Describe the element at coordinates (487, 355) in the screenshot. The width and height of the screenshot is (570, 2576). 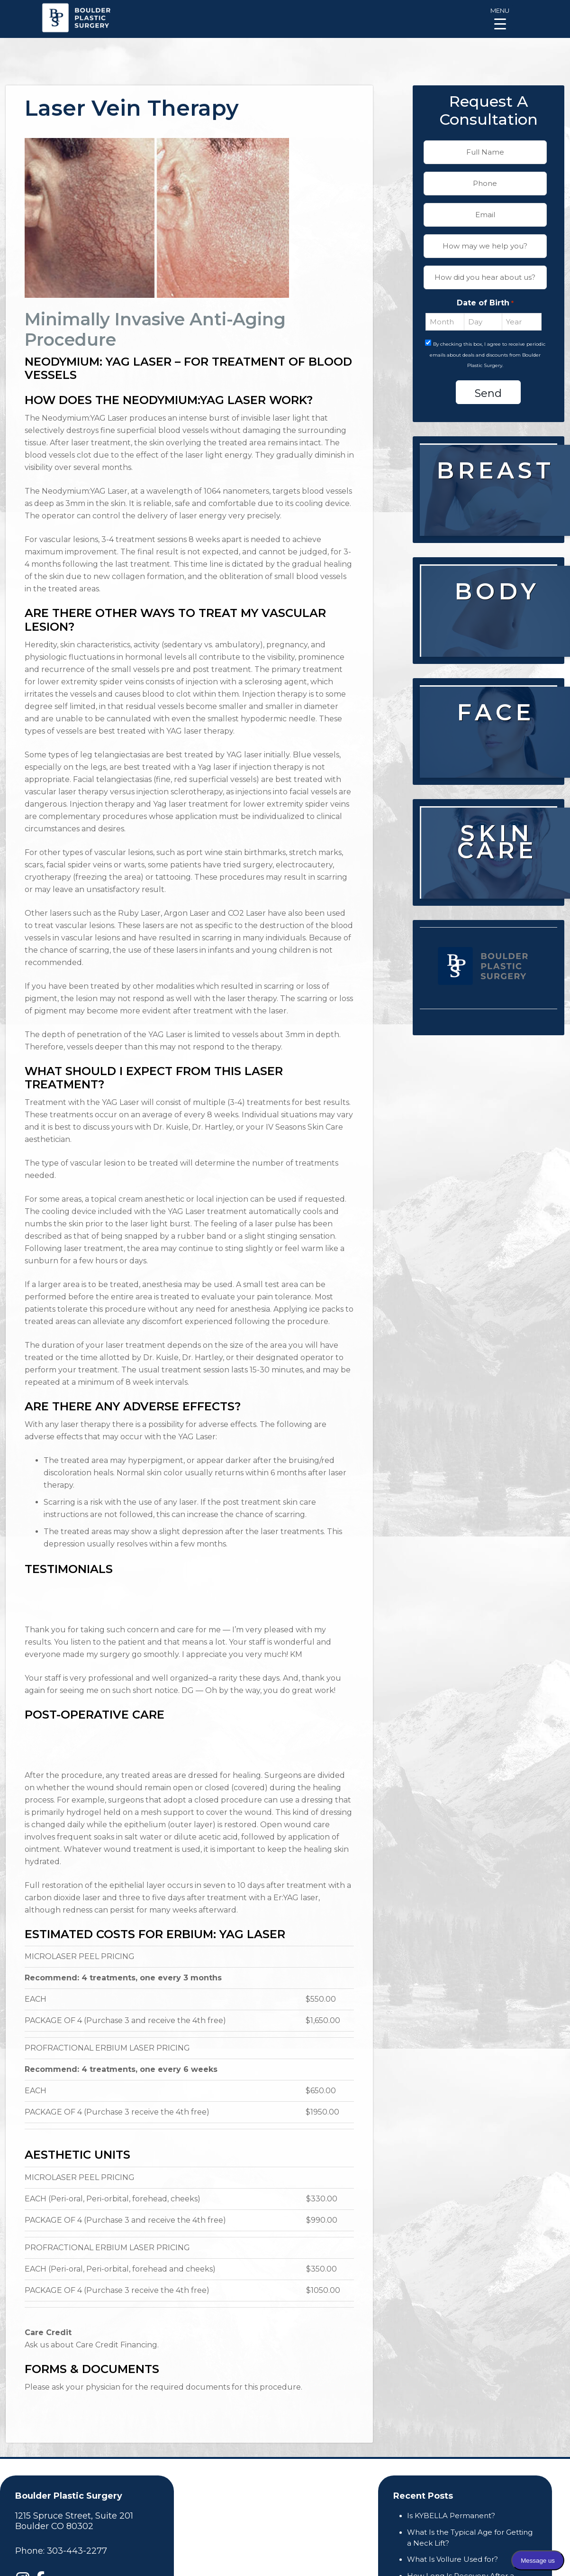
I see `By checking this box, I agree to receive periodic emails about deals and discounts from Boulder Plastic Surgery.` at that location.